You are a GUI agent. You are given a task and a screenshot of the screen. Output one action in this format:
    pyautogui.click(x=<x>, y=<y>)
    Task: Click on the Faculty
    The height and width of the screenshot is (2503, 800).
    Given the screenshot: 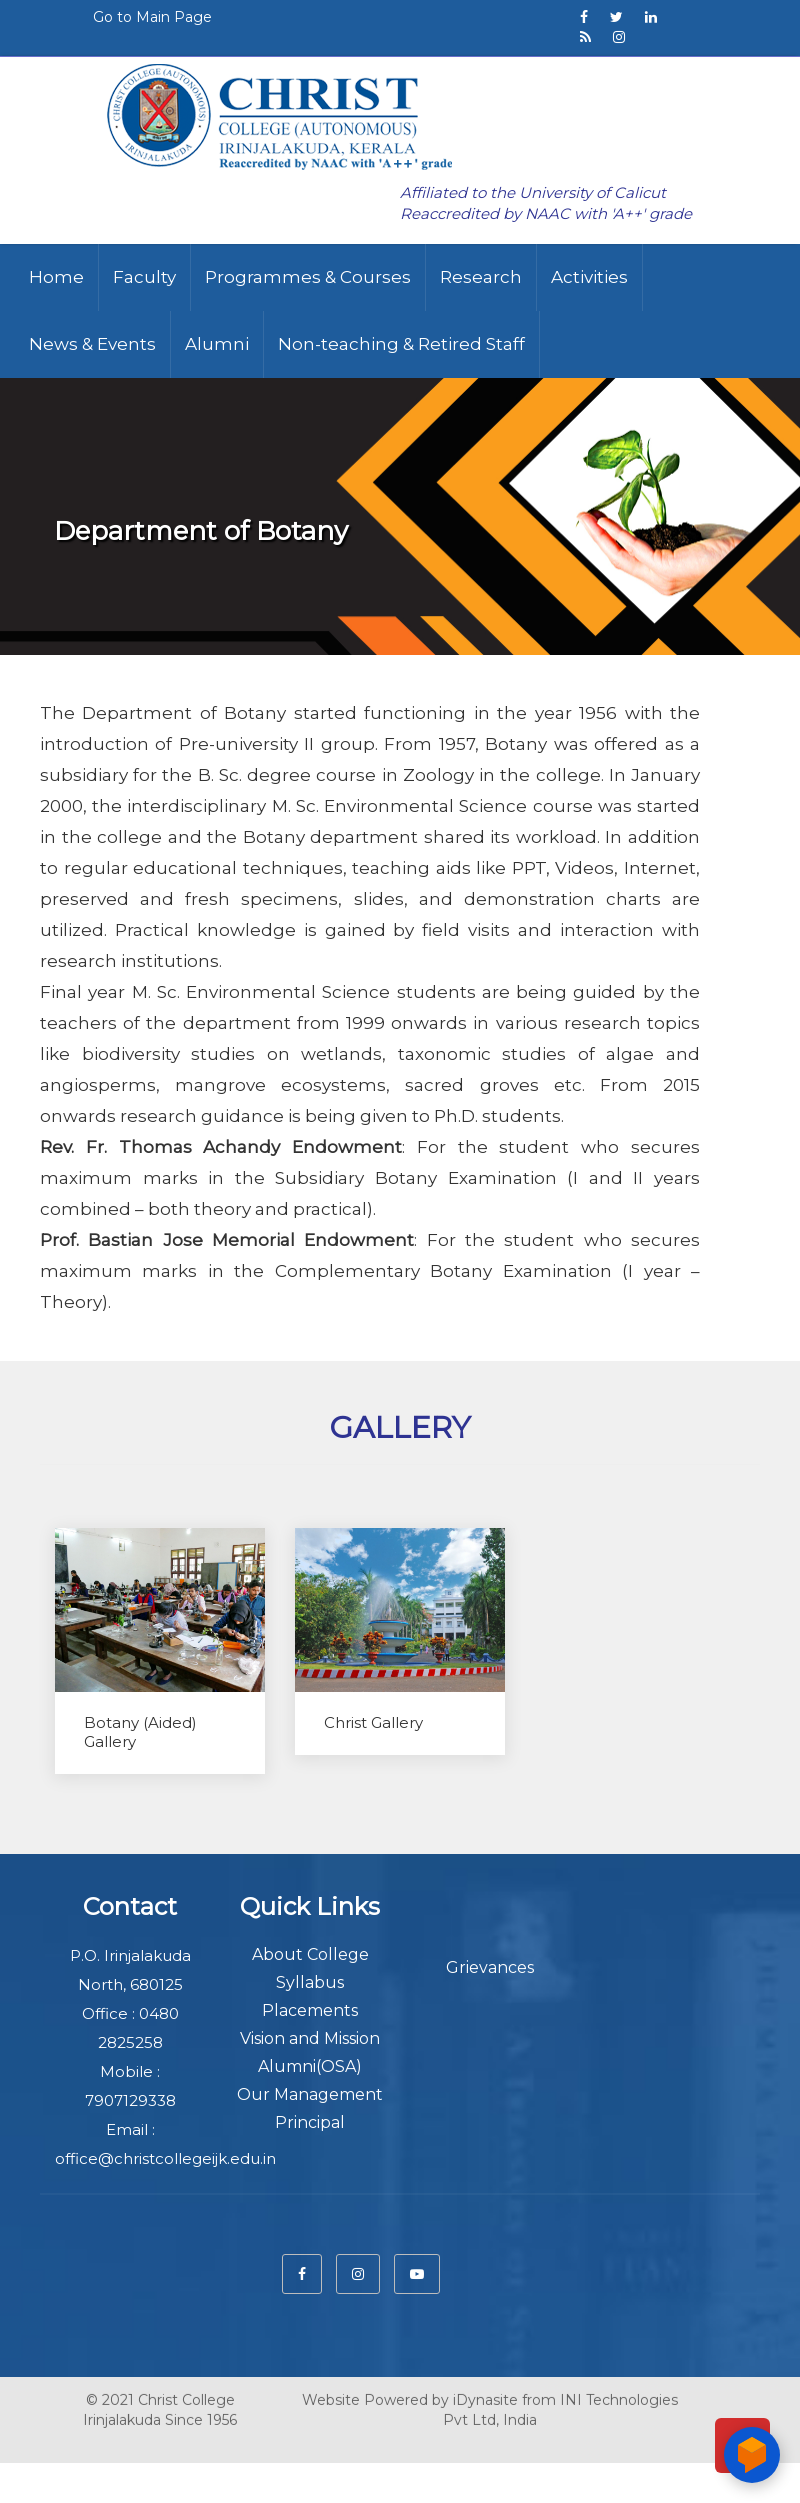 What is the action you would take?
    pyautogui.click(x=144, y=277)
    